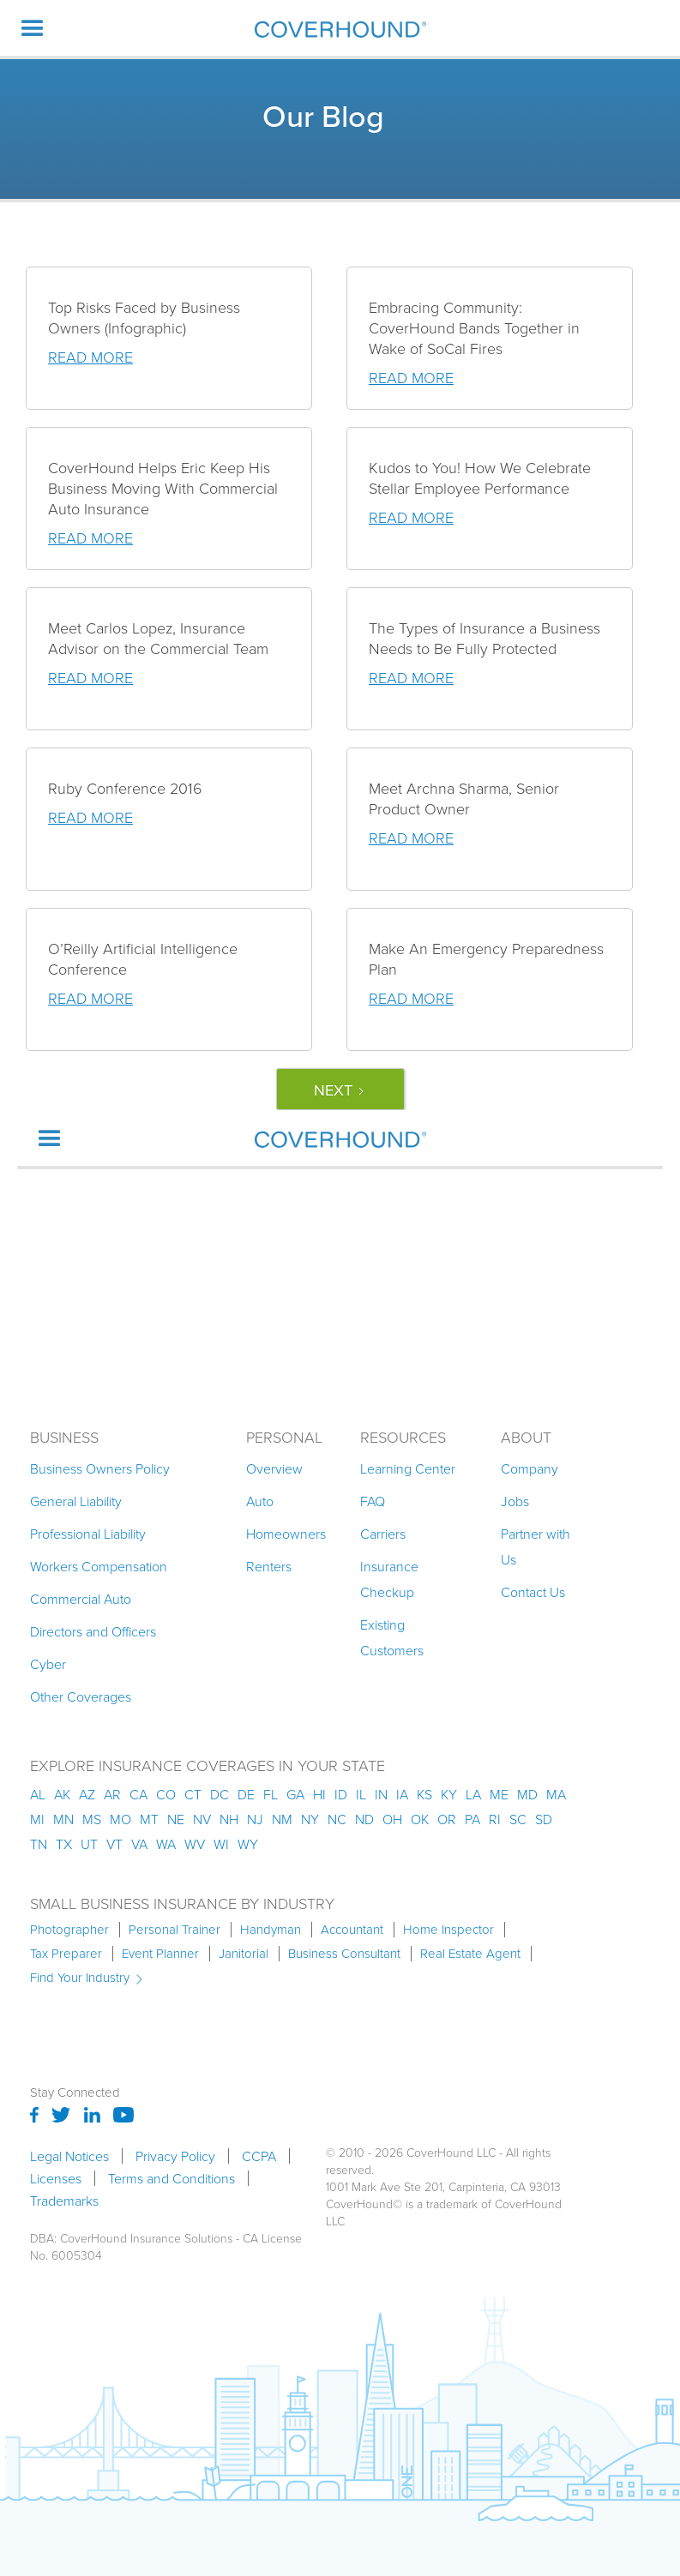 The width and height of the screenshot is (680, 2576). Describe the element at coordinates (166, 1843) in the screenshot. I see `wa` at that location.